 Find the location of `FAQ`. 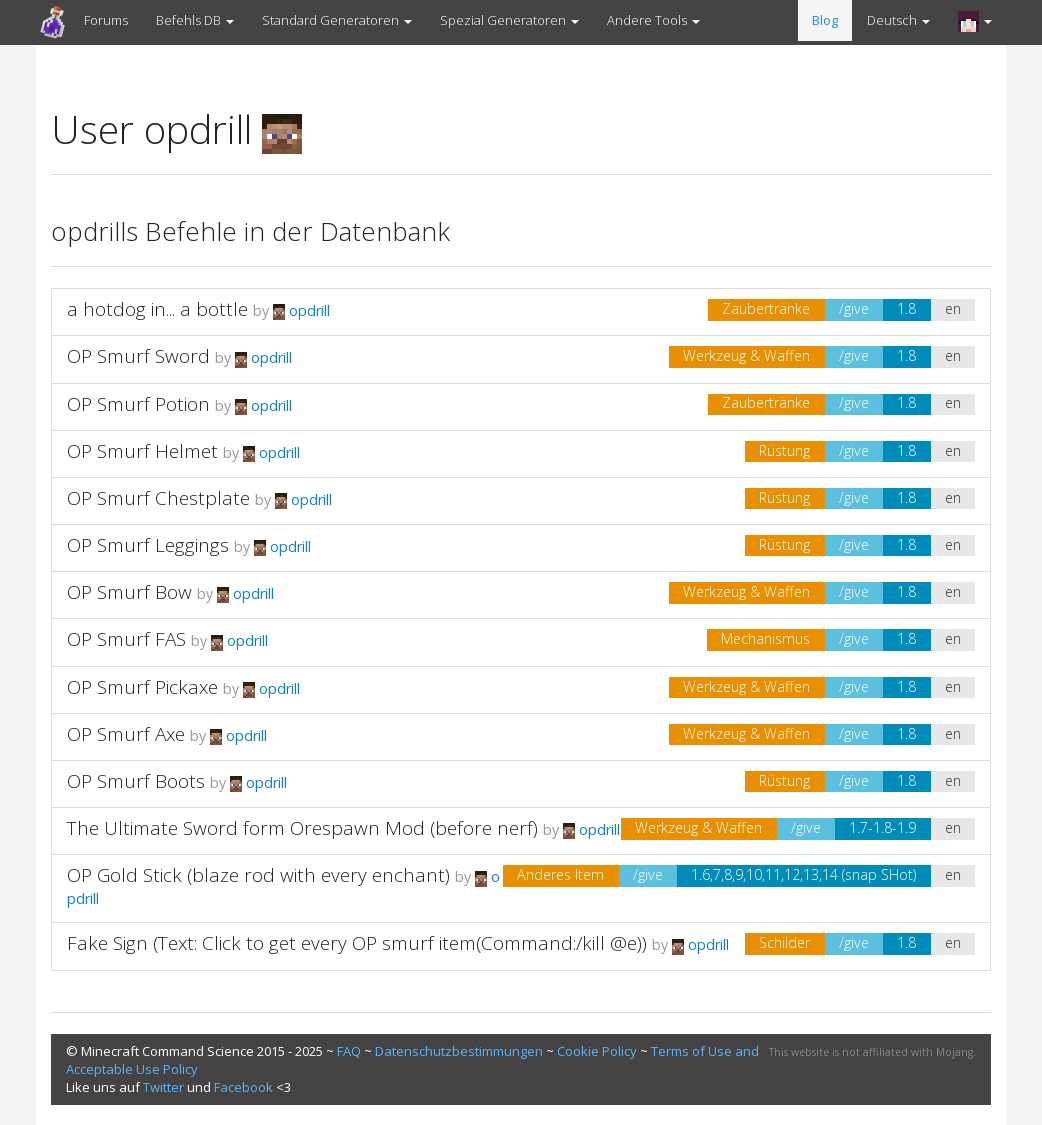

FAQ is located at coordinates (349, 1051).